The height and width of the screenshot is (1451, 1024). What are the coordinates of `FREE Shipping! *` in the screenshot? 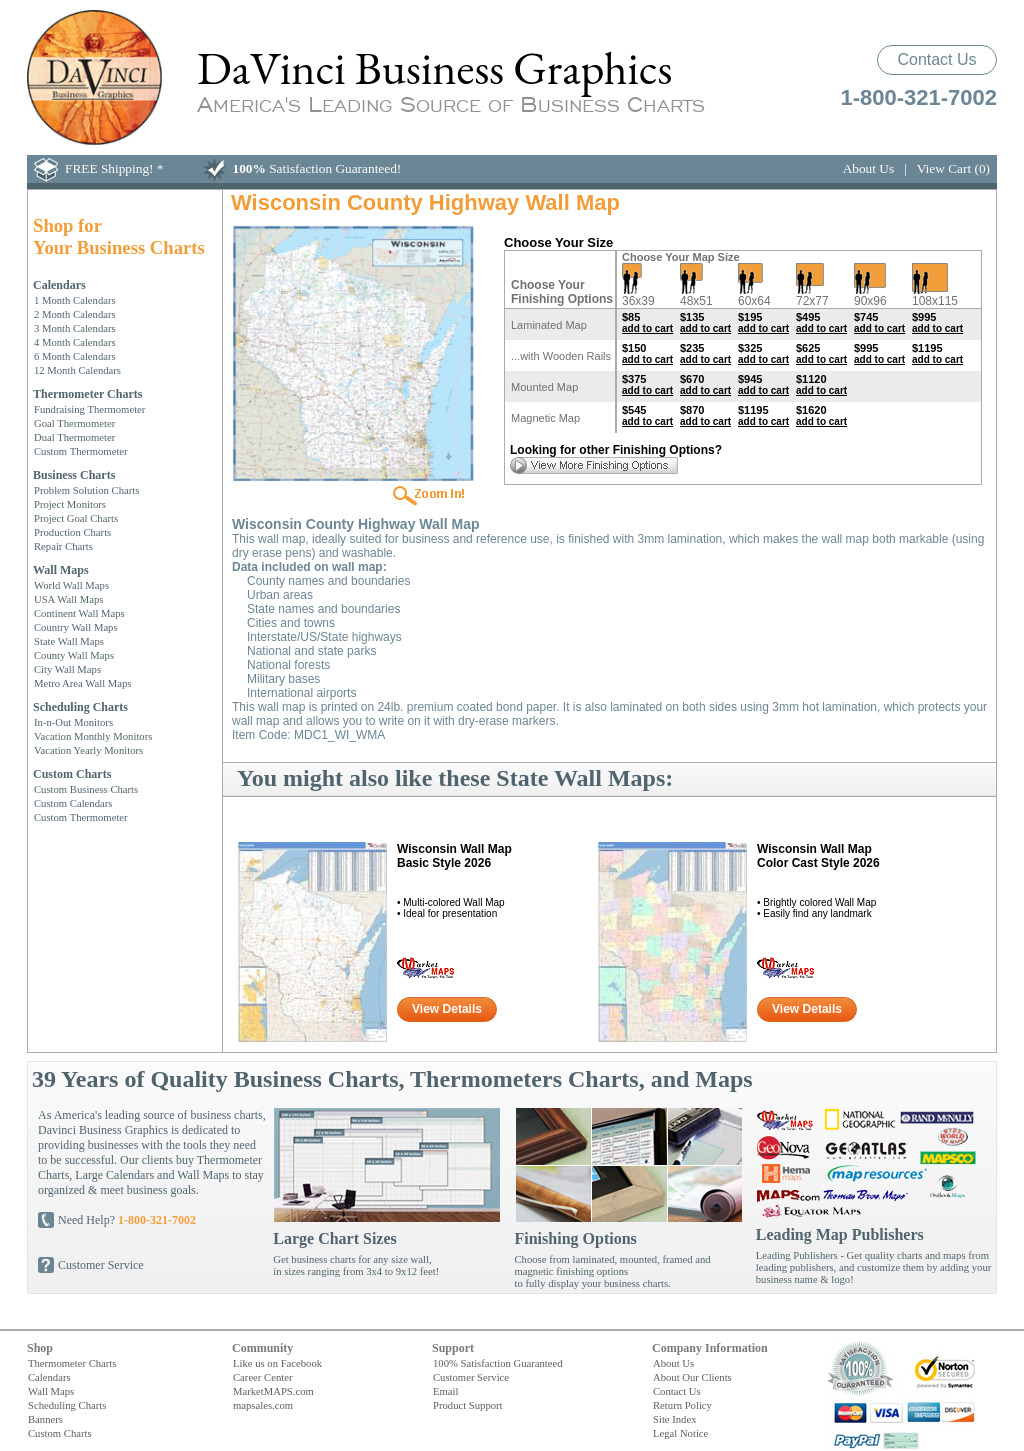 It's located at (114, 168).